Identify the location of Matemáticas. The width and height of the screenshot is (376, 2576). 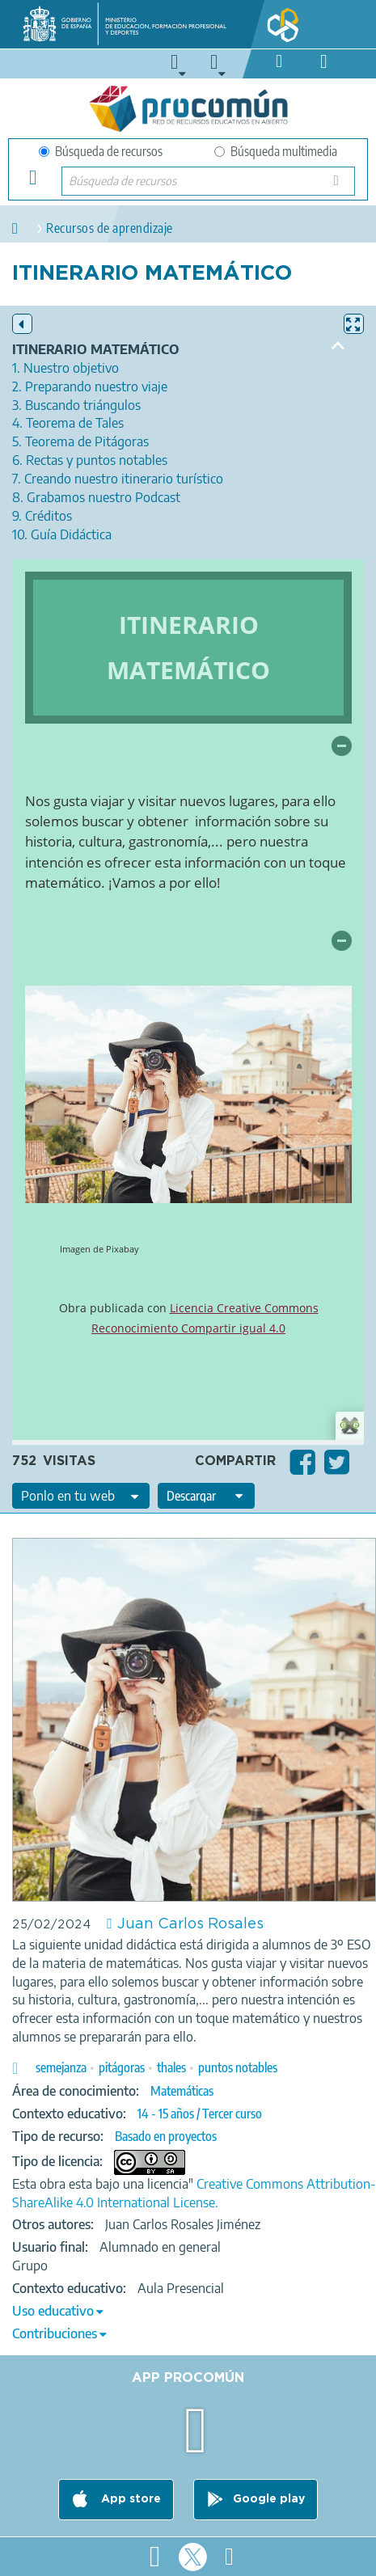
(181, 2091).